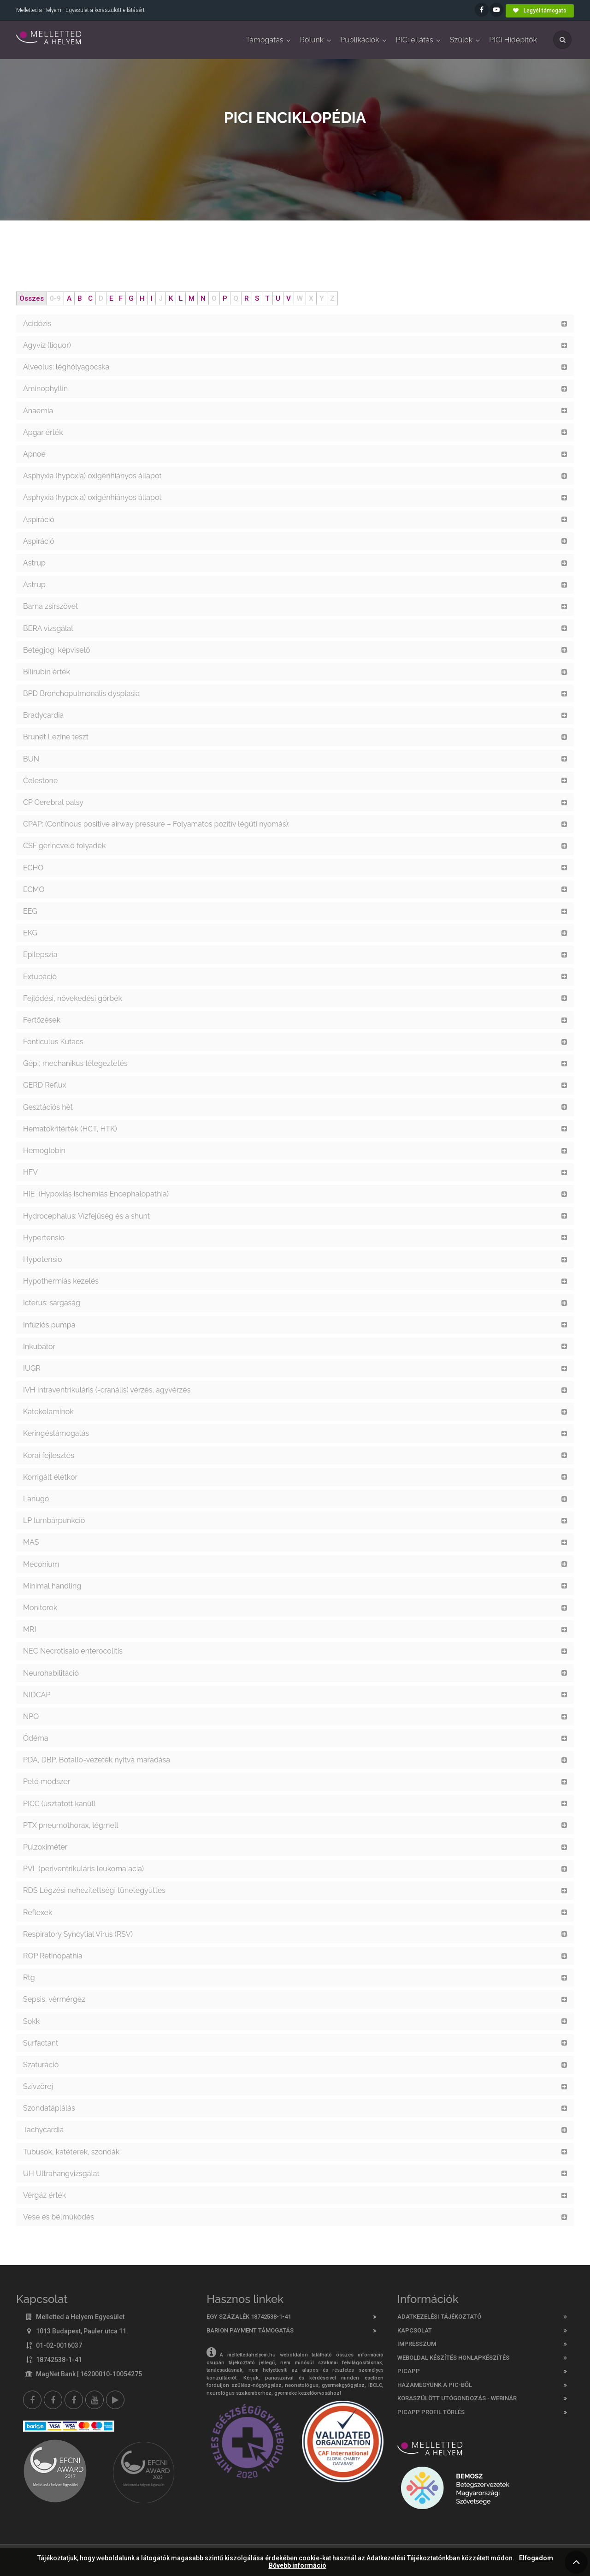  Describe the element at coordinates (53, 1041) in the screenshot. I see `Fonticulus Kutacs` at that location.